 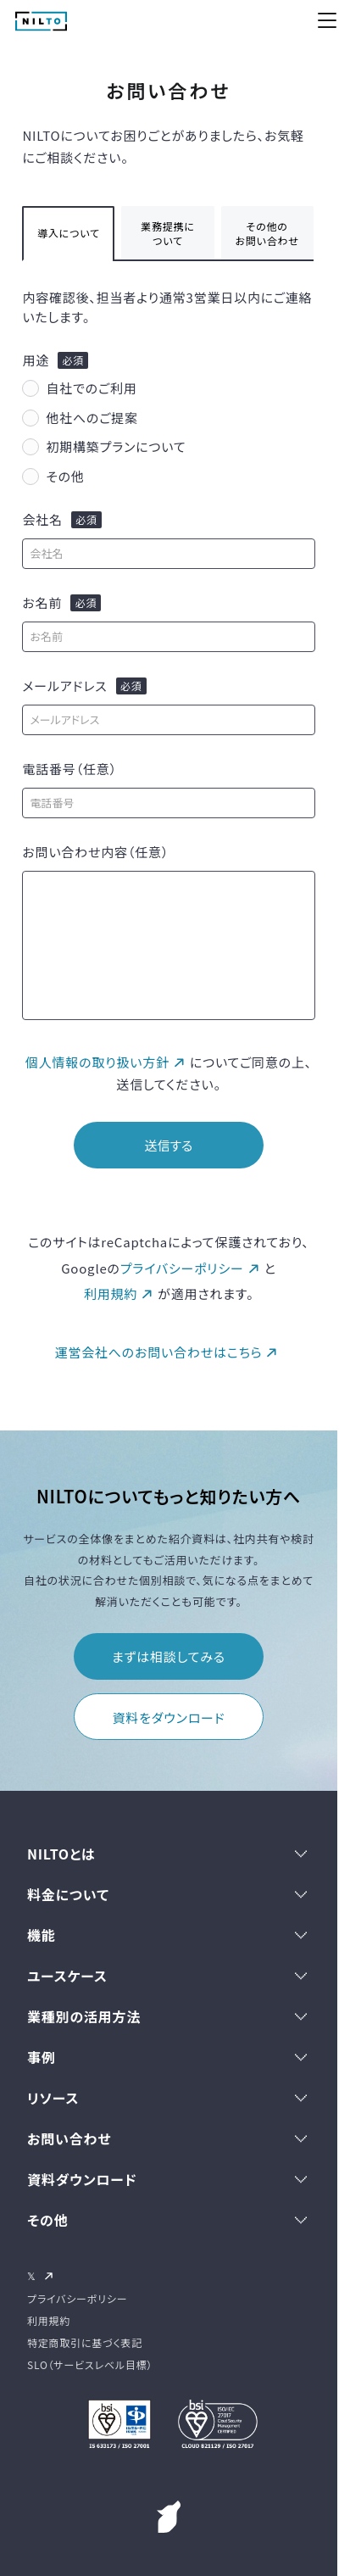 I want to click on 自社でのご利用, so click(x=91, y=388).